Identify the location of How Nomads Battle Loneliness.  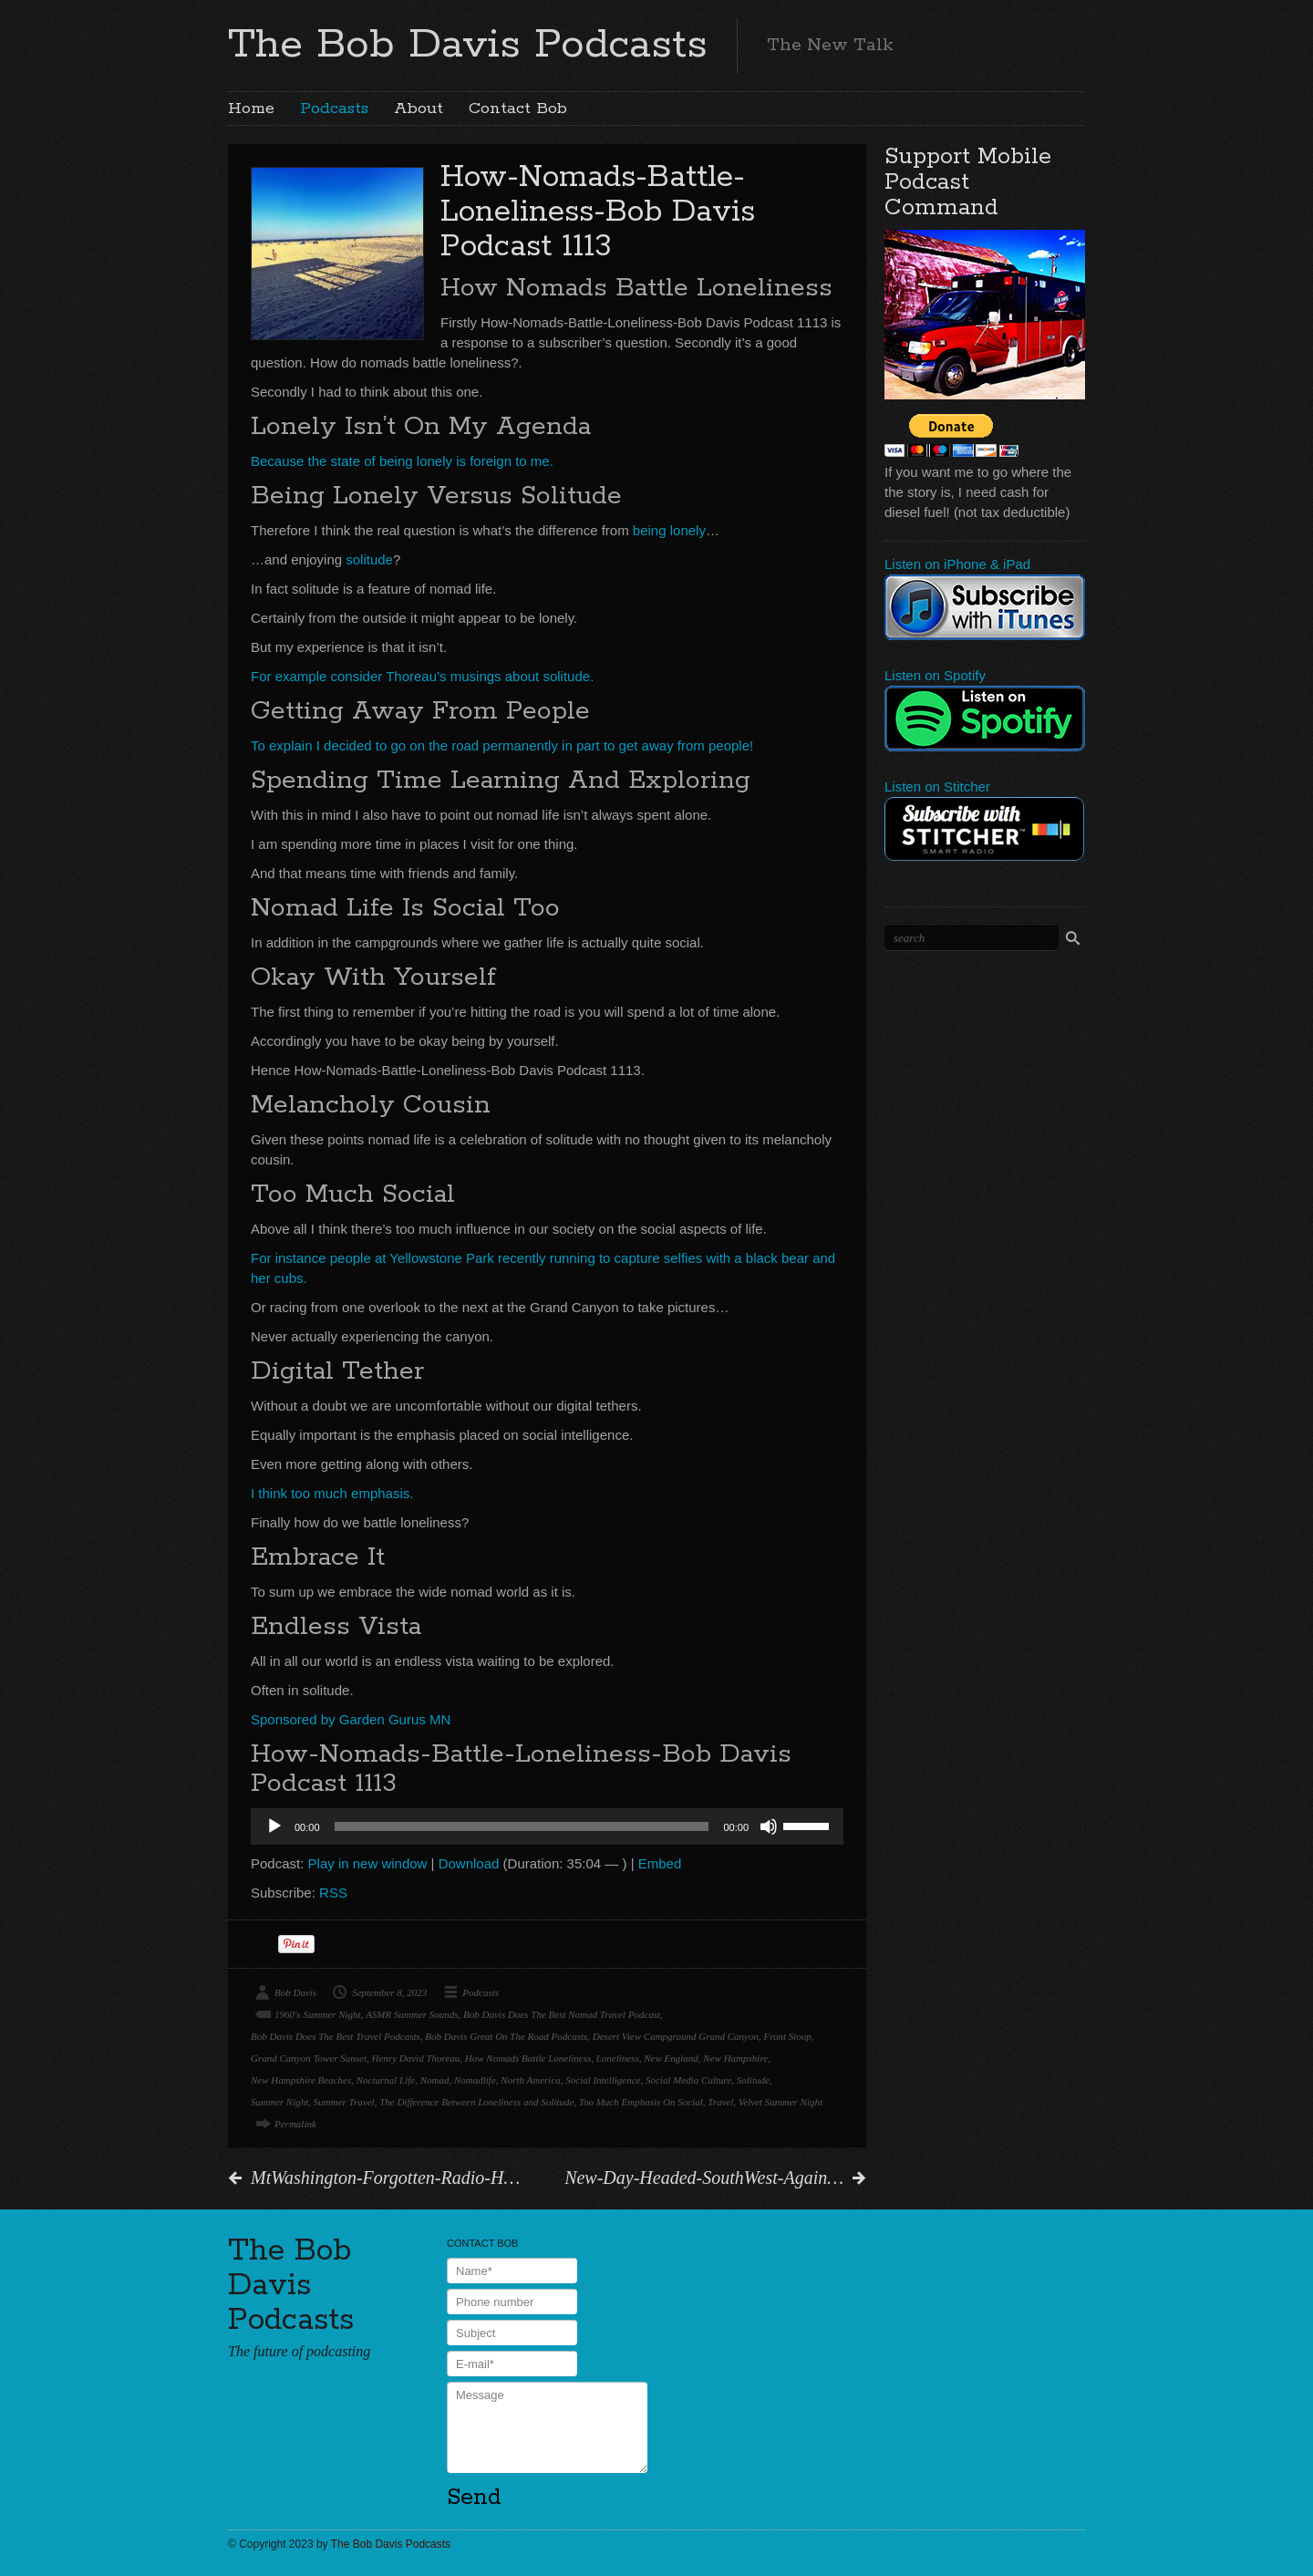
(528, 2058).